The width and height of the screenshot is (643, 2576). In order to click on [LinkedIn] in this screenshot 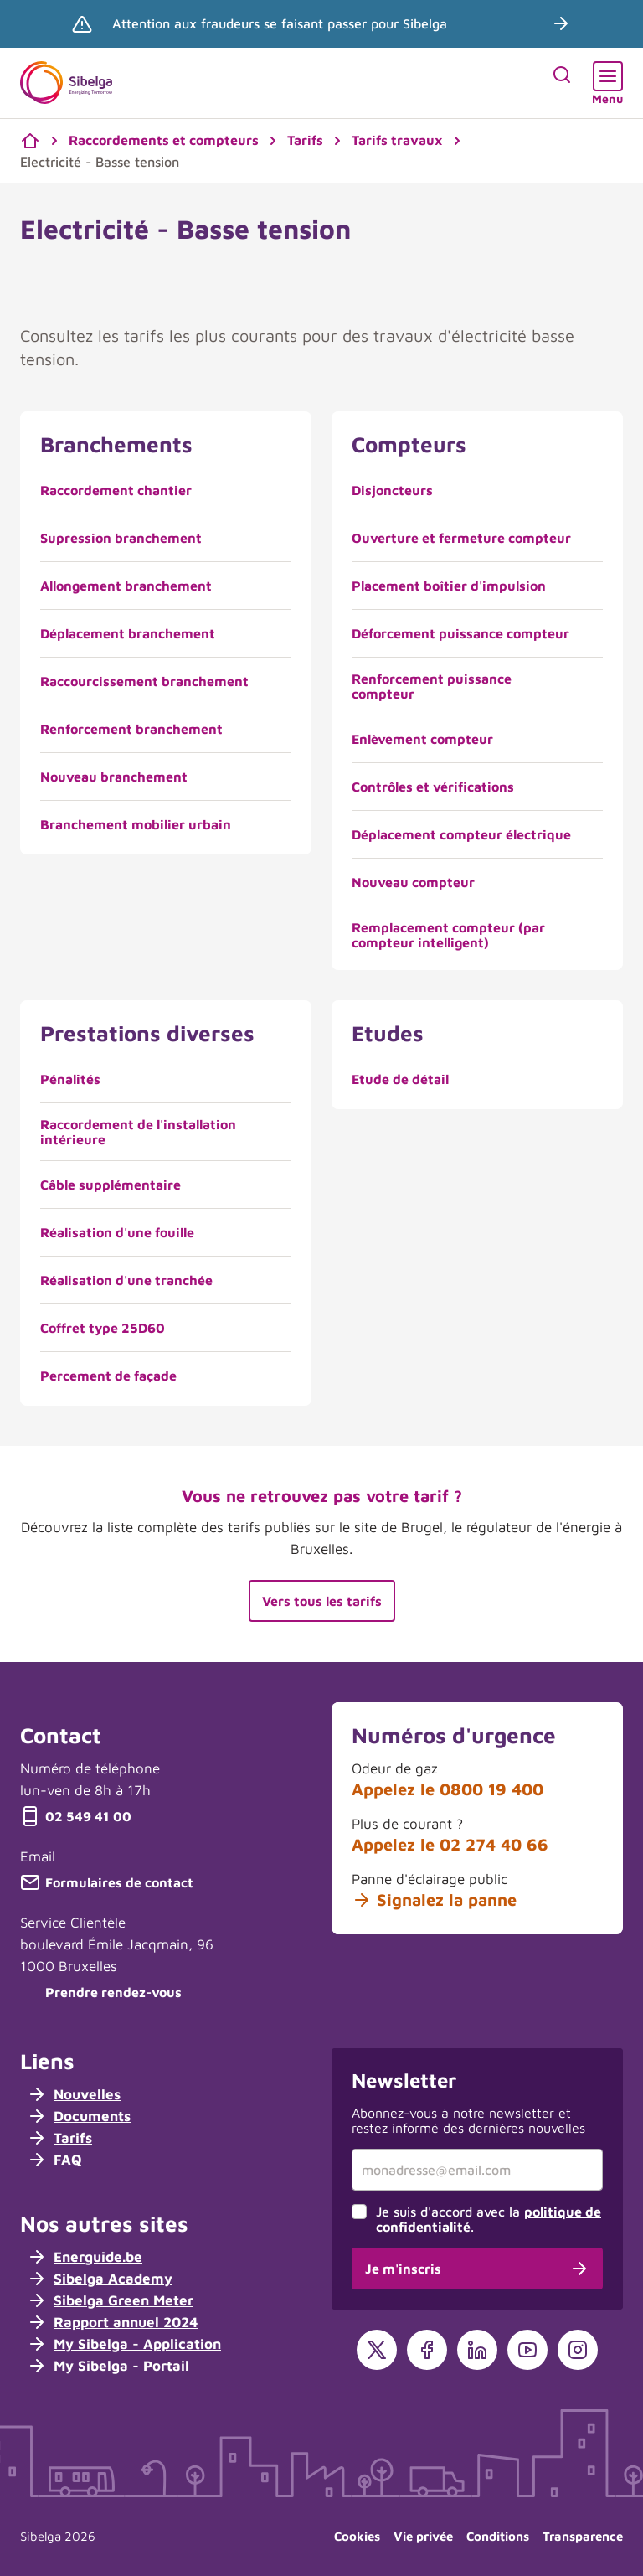, I will do `click(477, 2350)`.